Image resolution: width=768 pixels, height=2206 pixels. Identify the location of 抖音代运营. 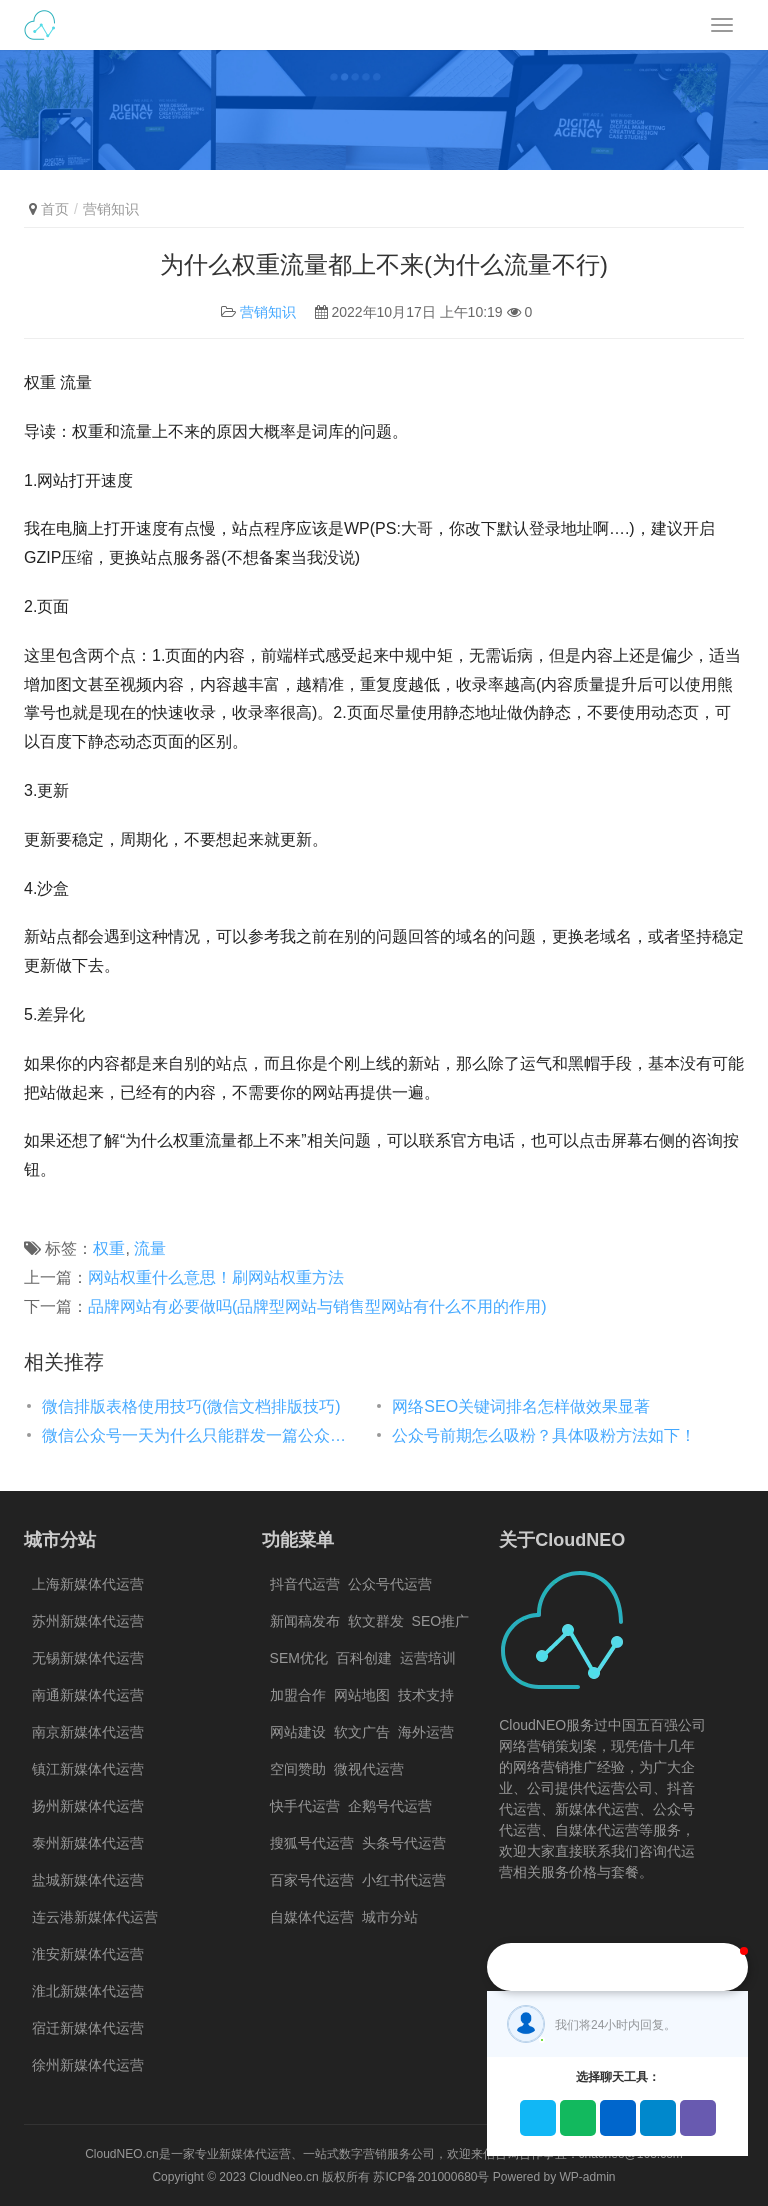
(305, 1584).